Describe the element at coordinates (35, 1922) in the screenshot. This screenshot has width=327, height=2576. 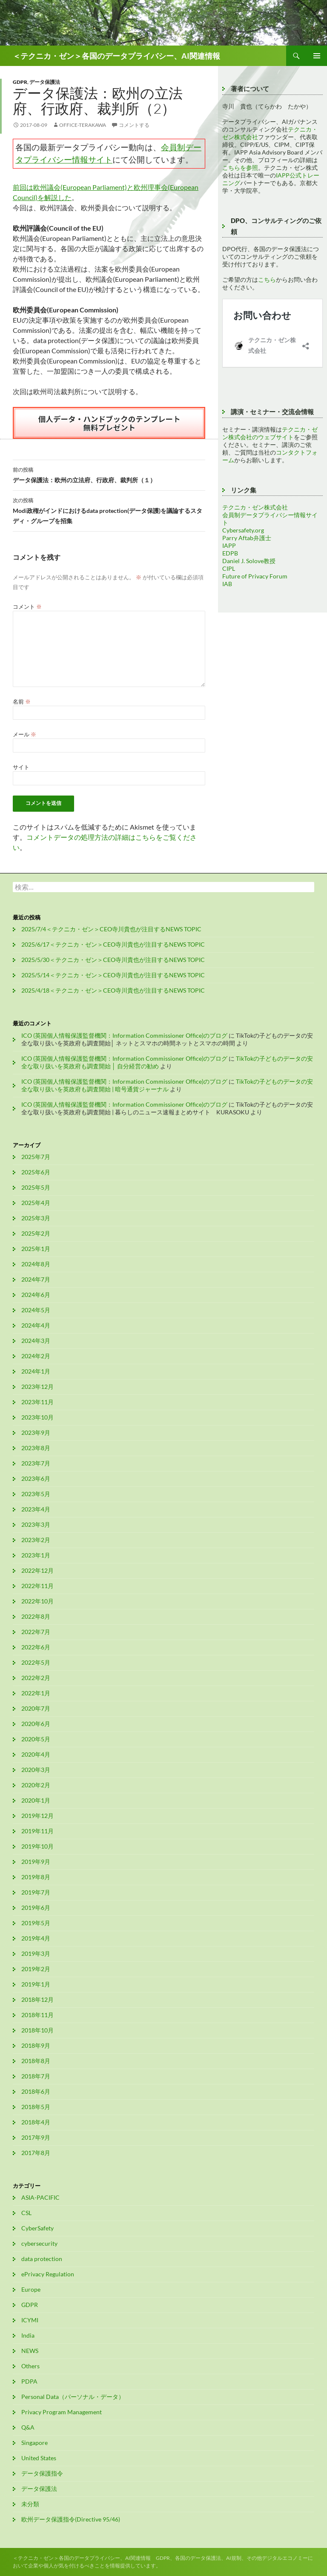
I see `2019年5月` at that location.